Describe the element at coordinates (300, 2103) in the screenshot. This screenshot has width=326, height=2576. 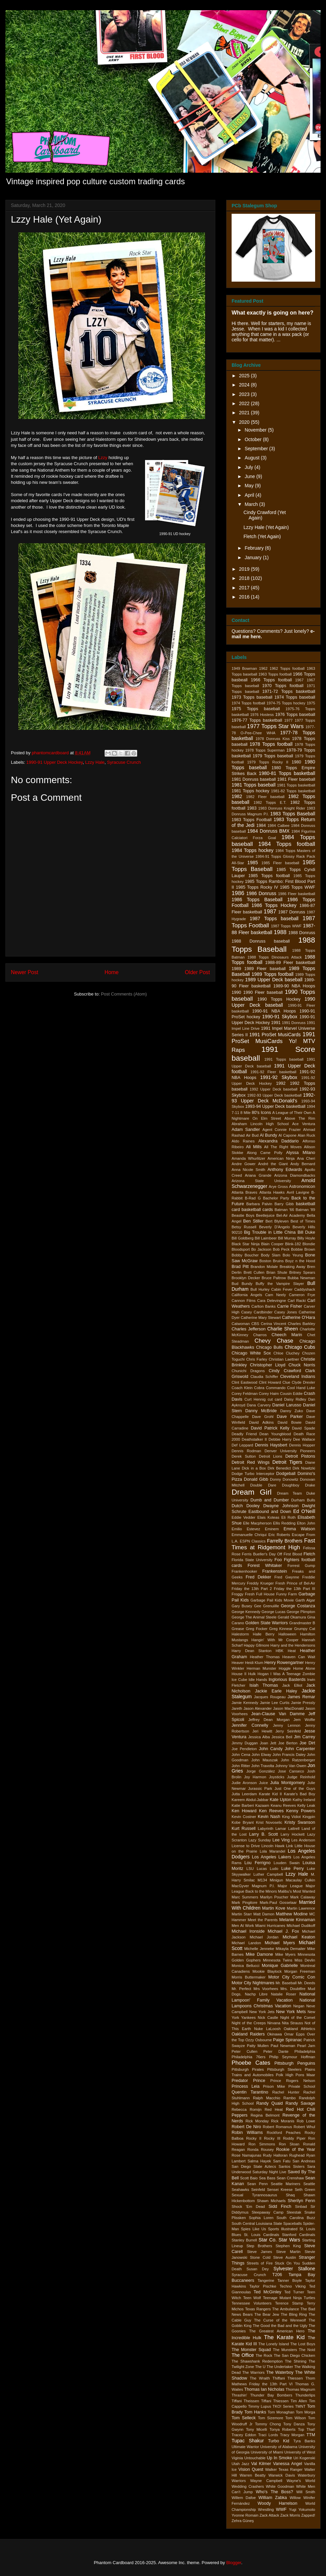
I see `Randy Savage` at that location.